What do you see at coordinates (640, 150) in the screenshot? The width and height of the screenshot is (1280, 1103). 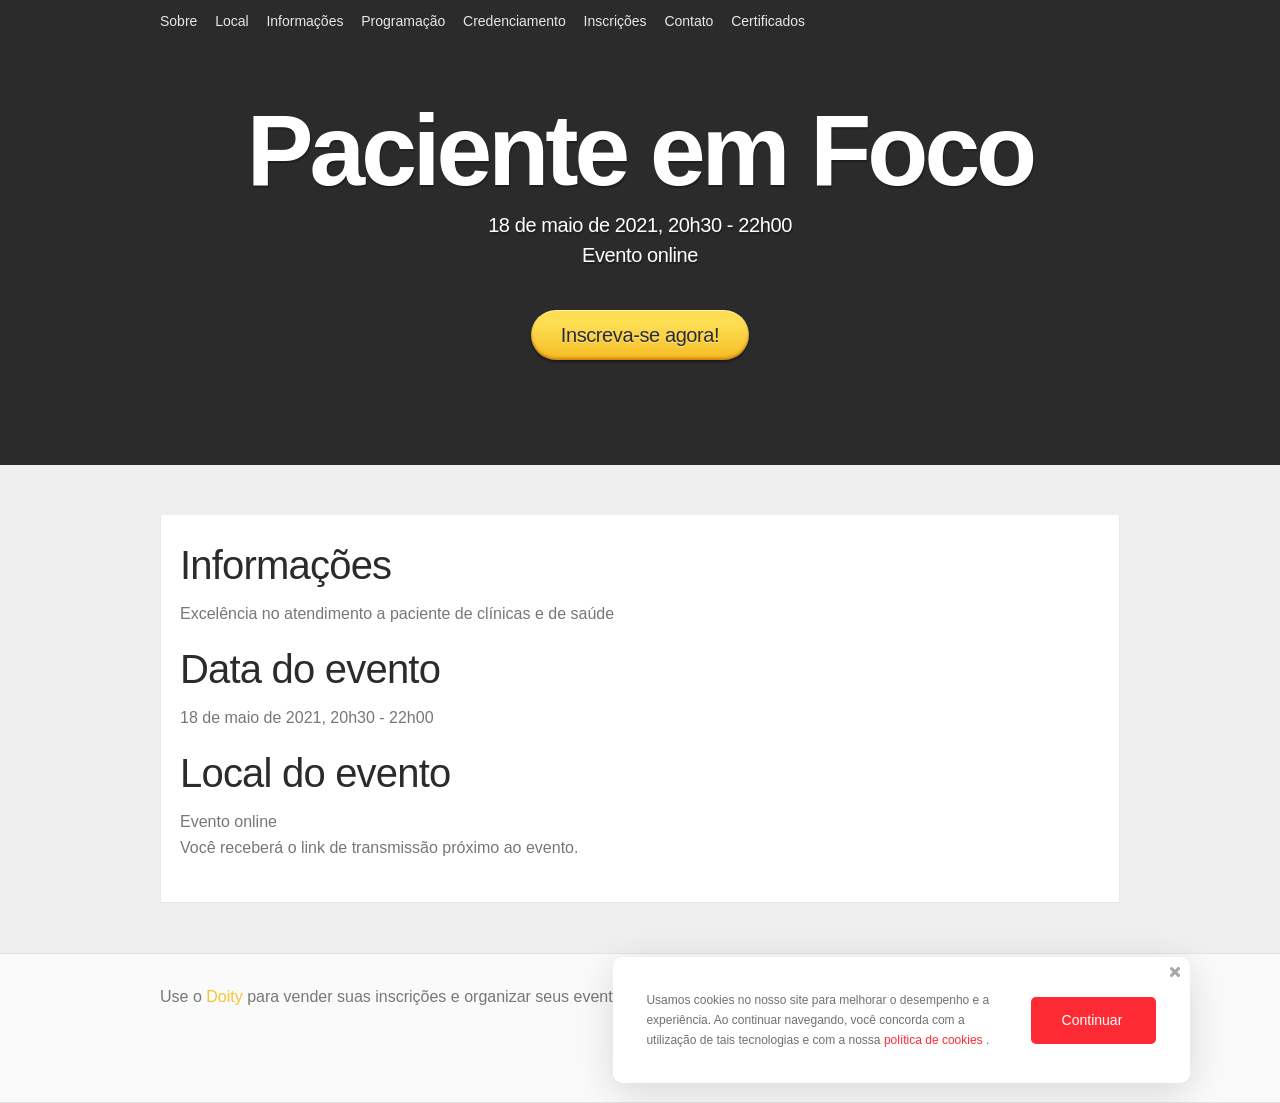 I see `Paciente em Foco` at bounding box center [640, 150].